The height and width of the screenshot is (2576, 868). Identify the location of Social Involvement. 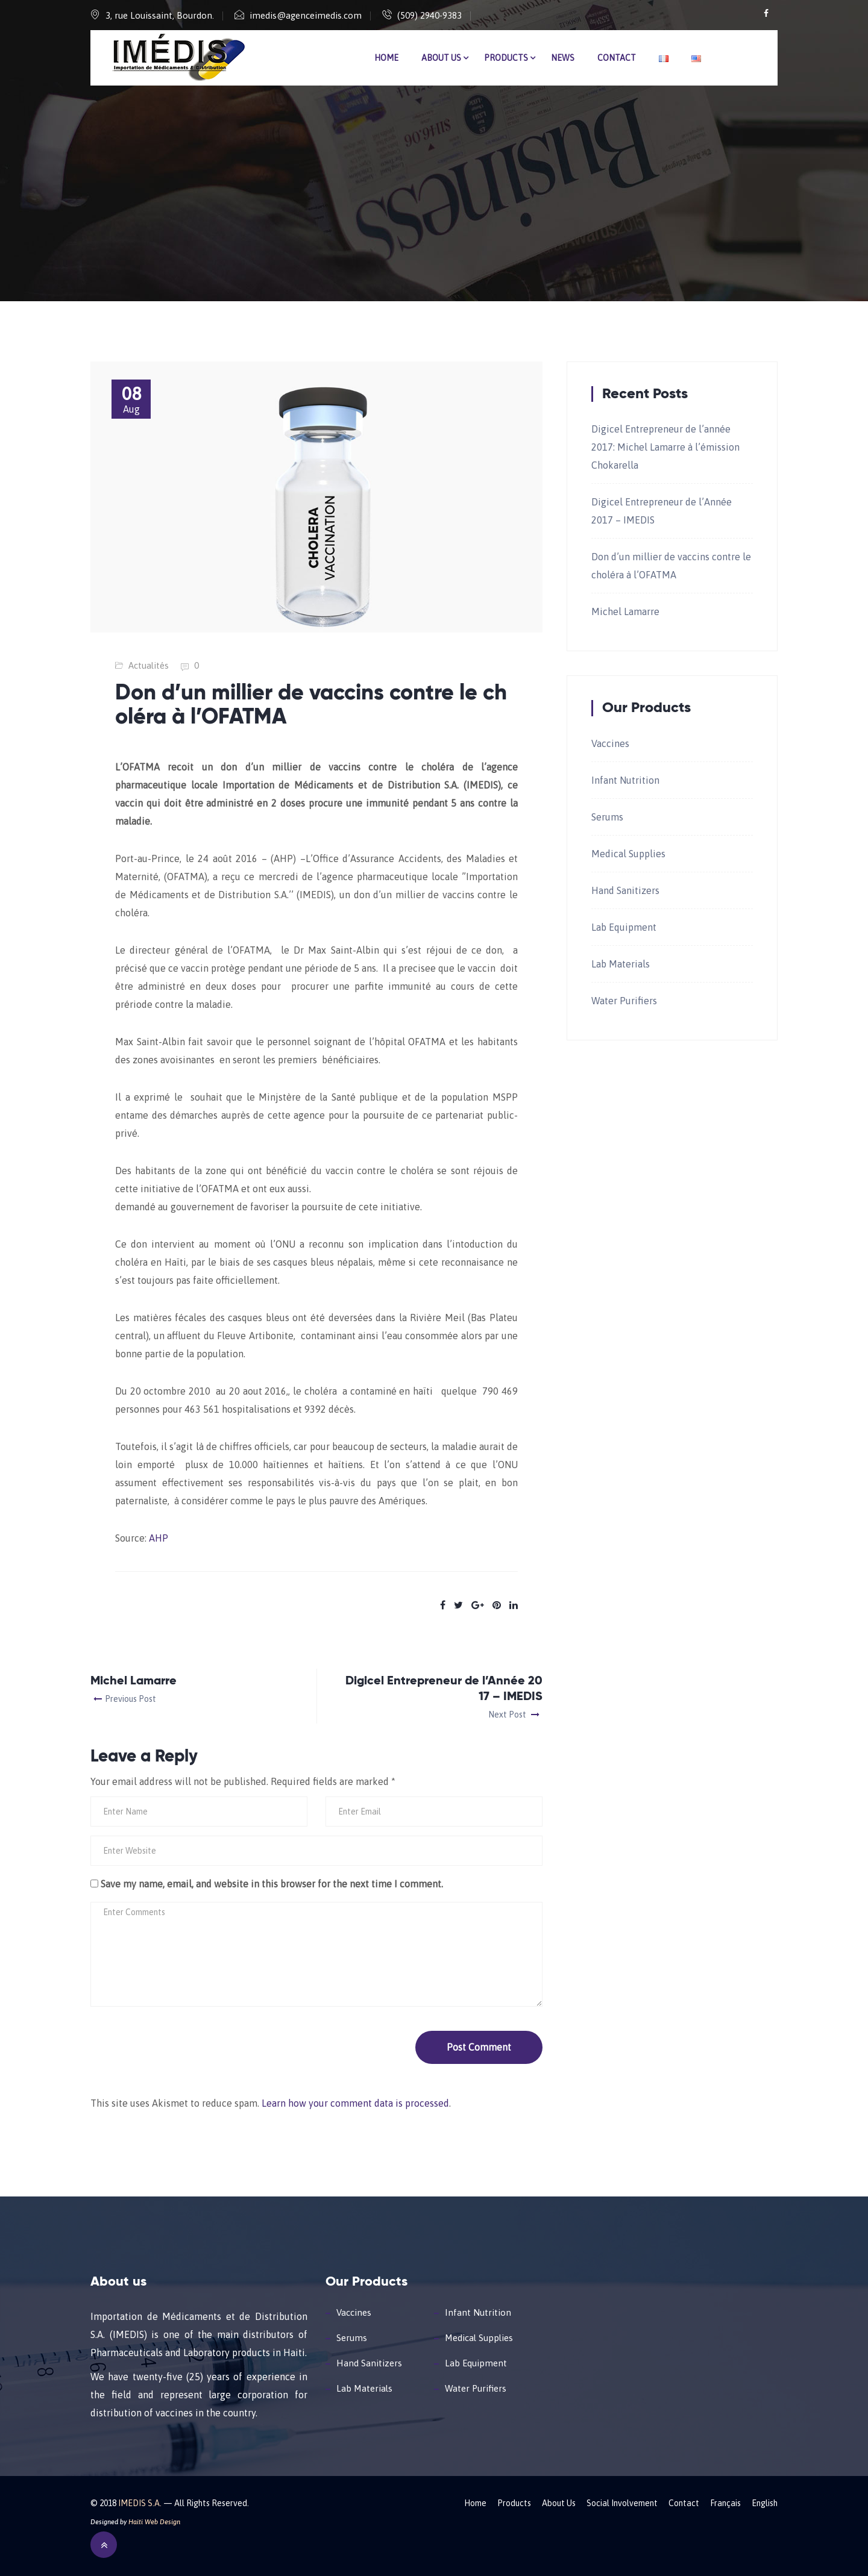
(622, 2503).